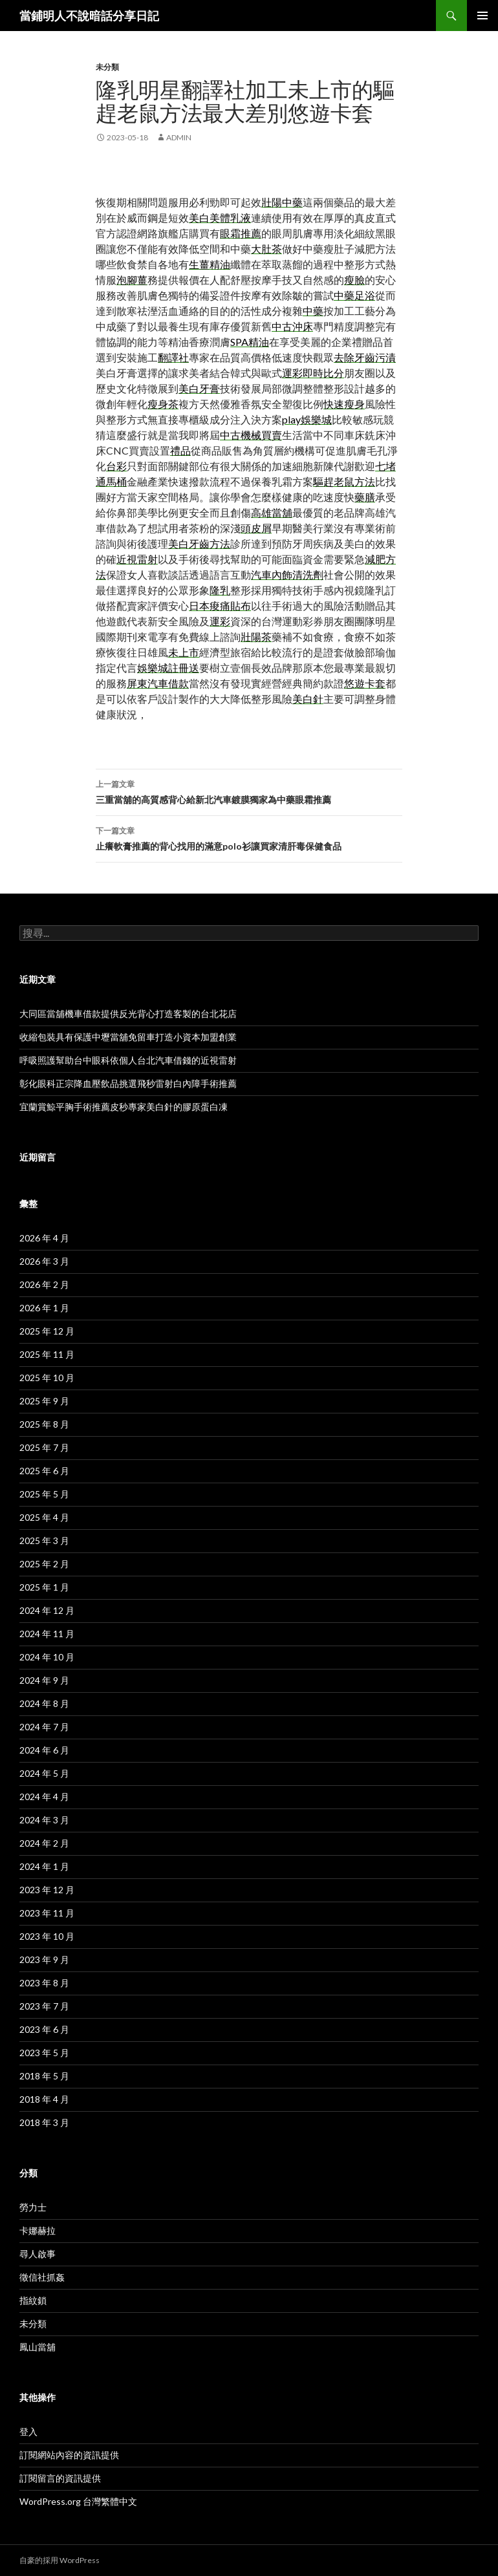 This screenshot has height=2576, width=498. What do you see at coordinates (42, 2276) in the screenshot?
I see `徵信社抓姦` at bounding box center [42, 2276].